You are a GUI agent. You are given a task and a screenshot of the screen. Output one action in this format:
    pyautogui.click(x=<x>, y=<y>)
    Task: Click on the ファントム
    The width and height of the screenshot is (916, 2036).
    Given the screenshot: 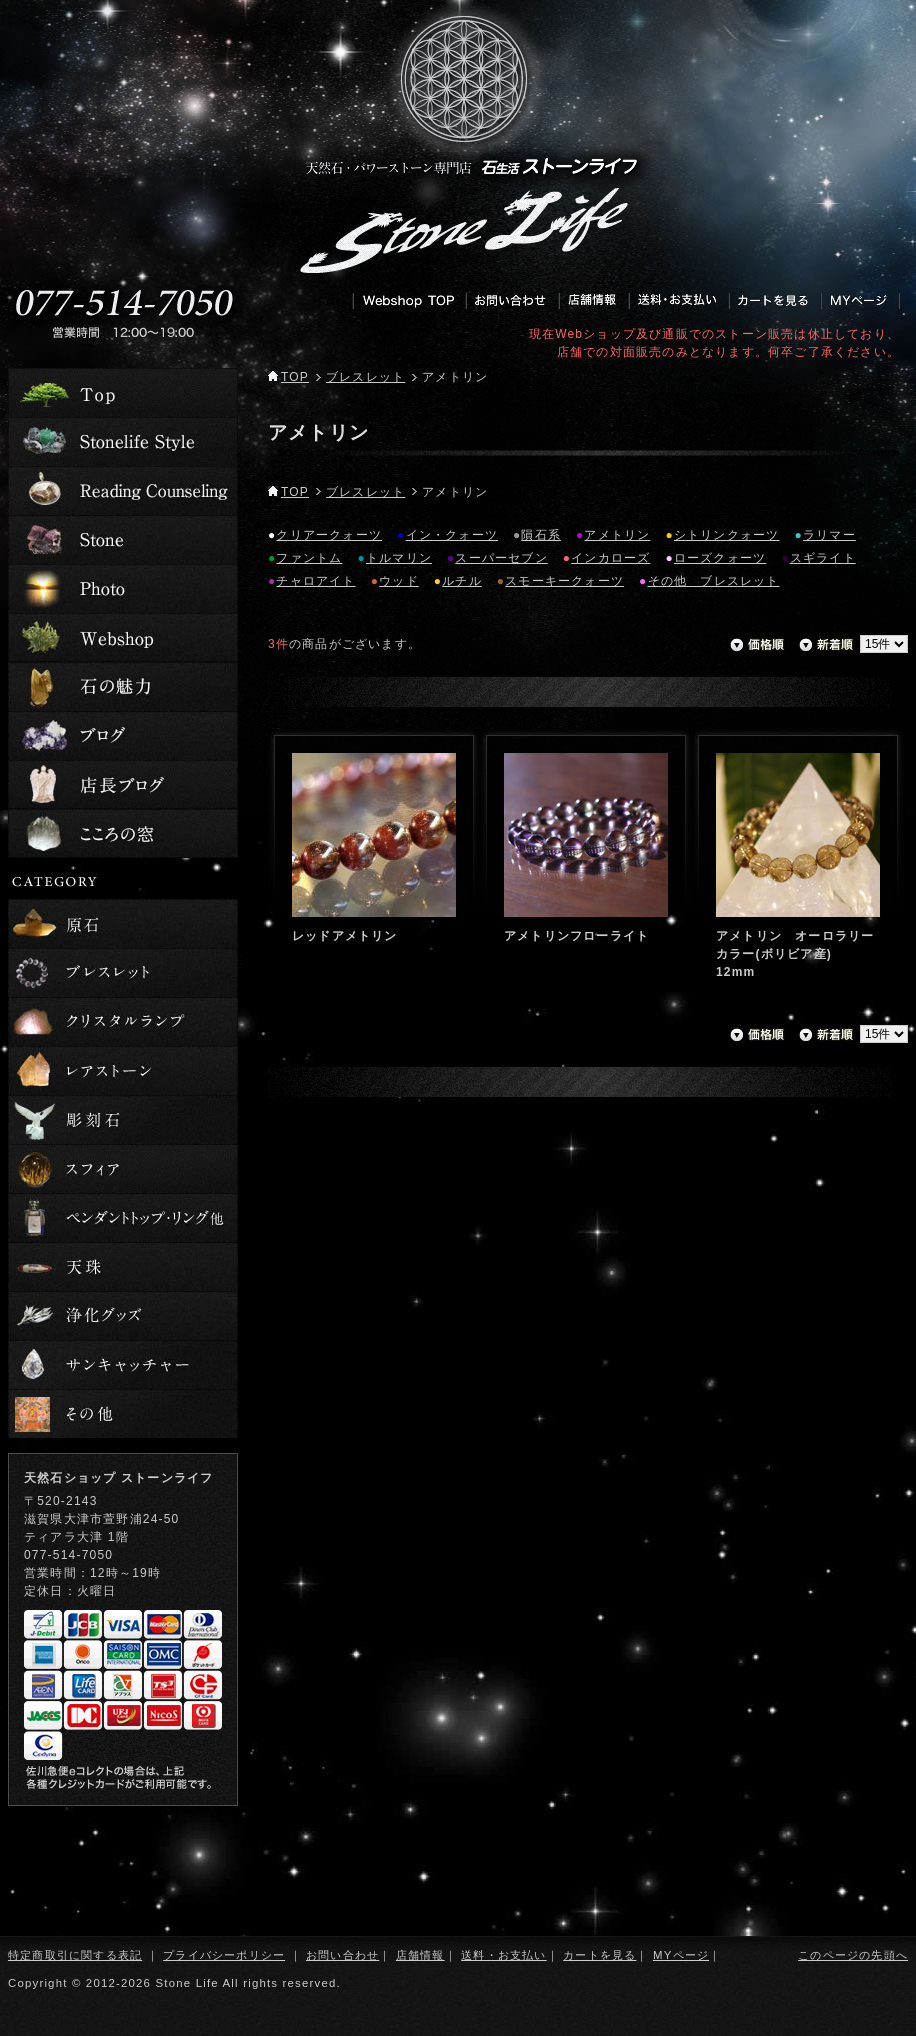 What is the action you would take?
    pyautogui.click(x=309, y=558)
    